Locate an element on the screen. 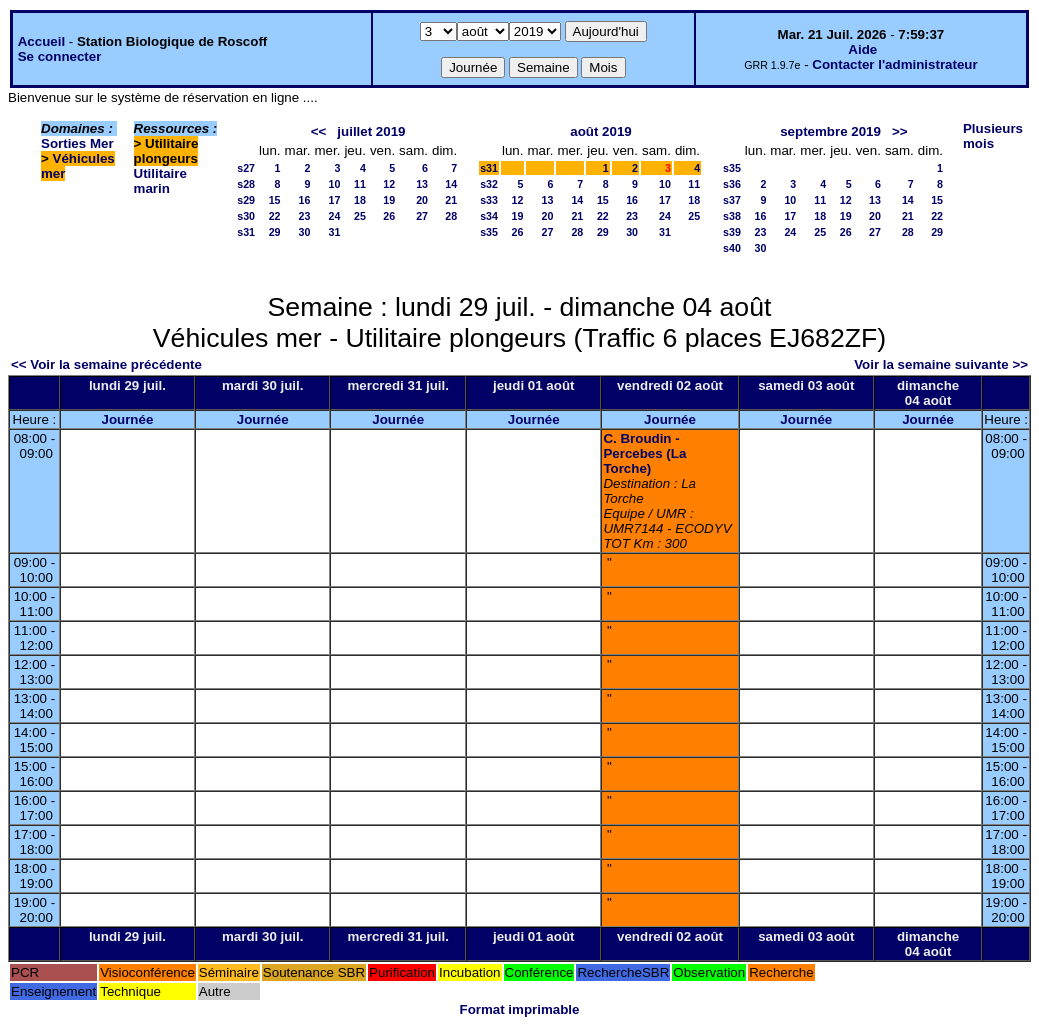 The width and height of the screenshot is (1039, 1025). Voir la semaine suivante >> is located at coordinates (941, 364).